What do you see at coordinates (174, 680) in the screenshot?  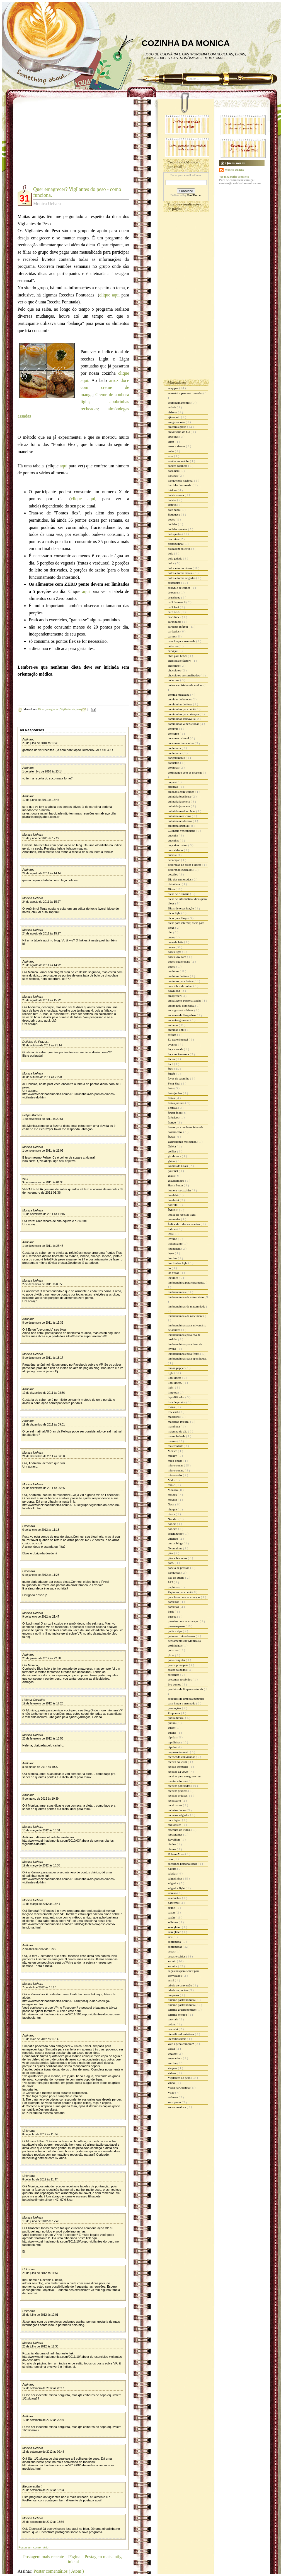 I see `cobertura` at bounding box center [174, 680].